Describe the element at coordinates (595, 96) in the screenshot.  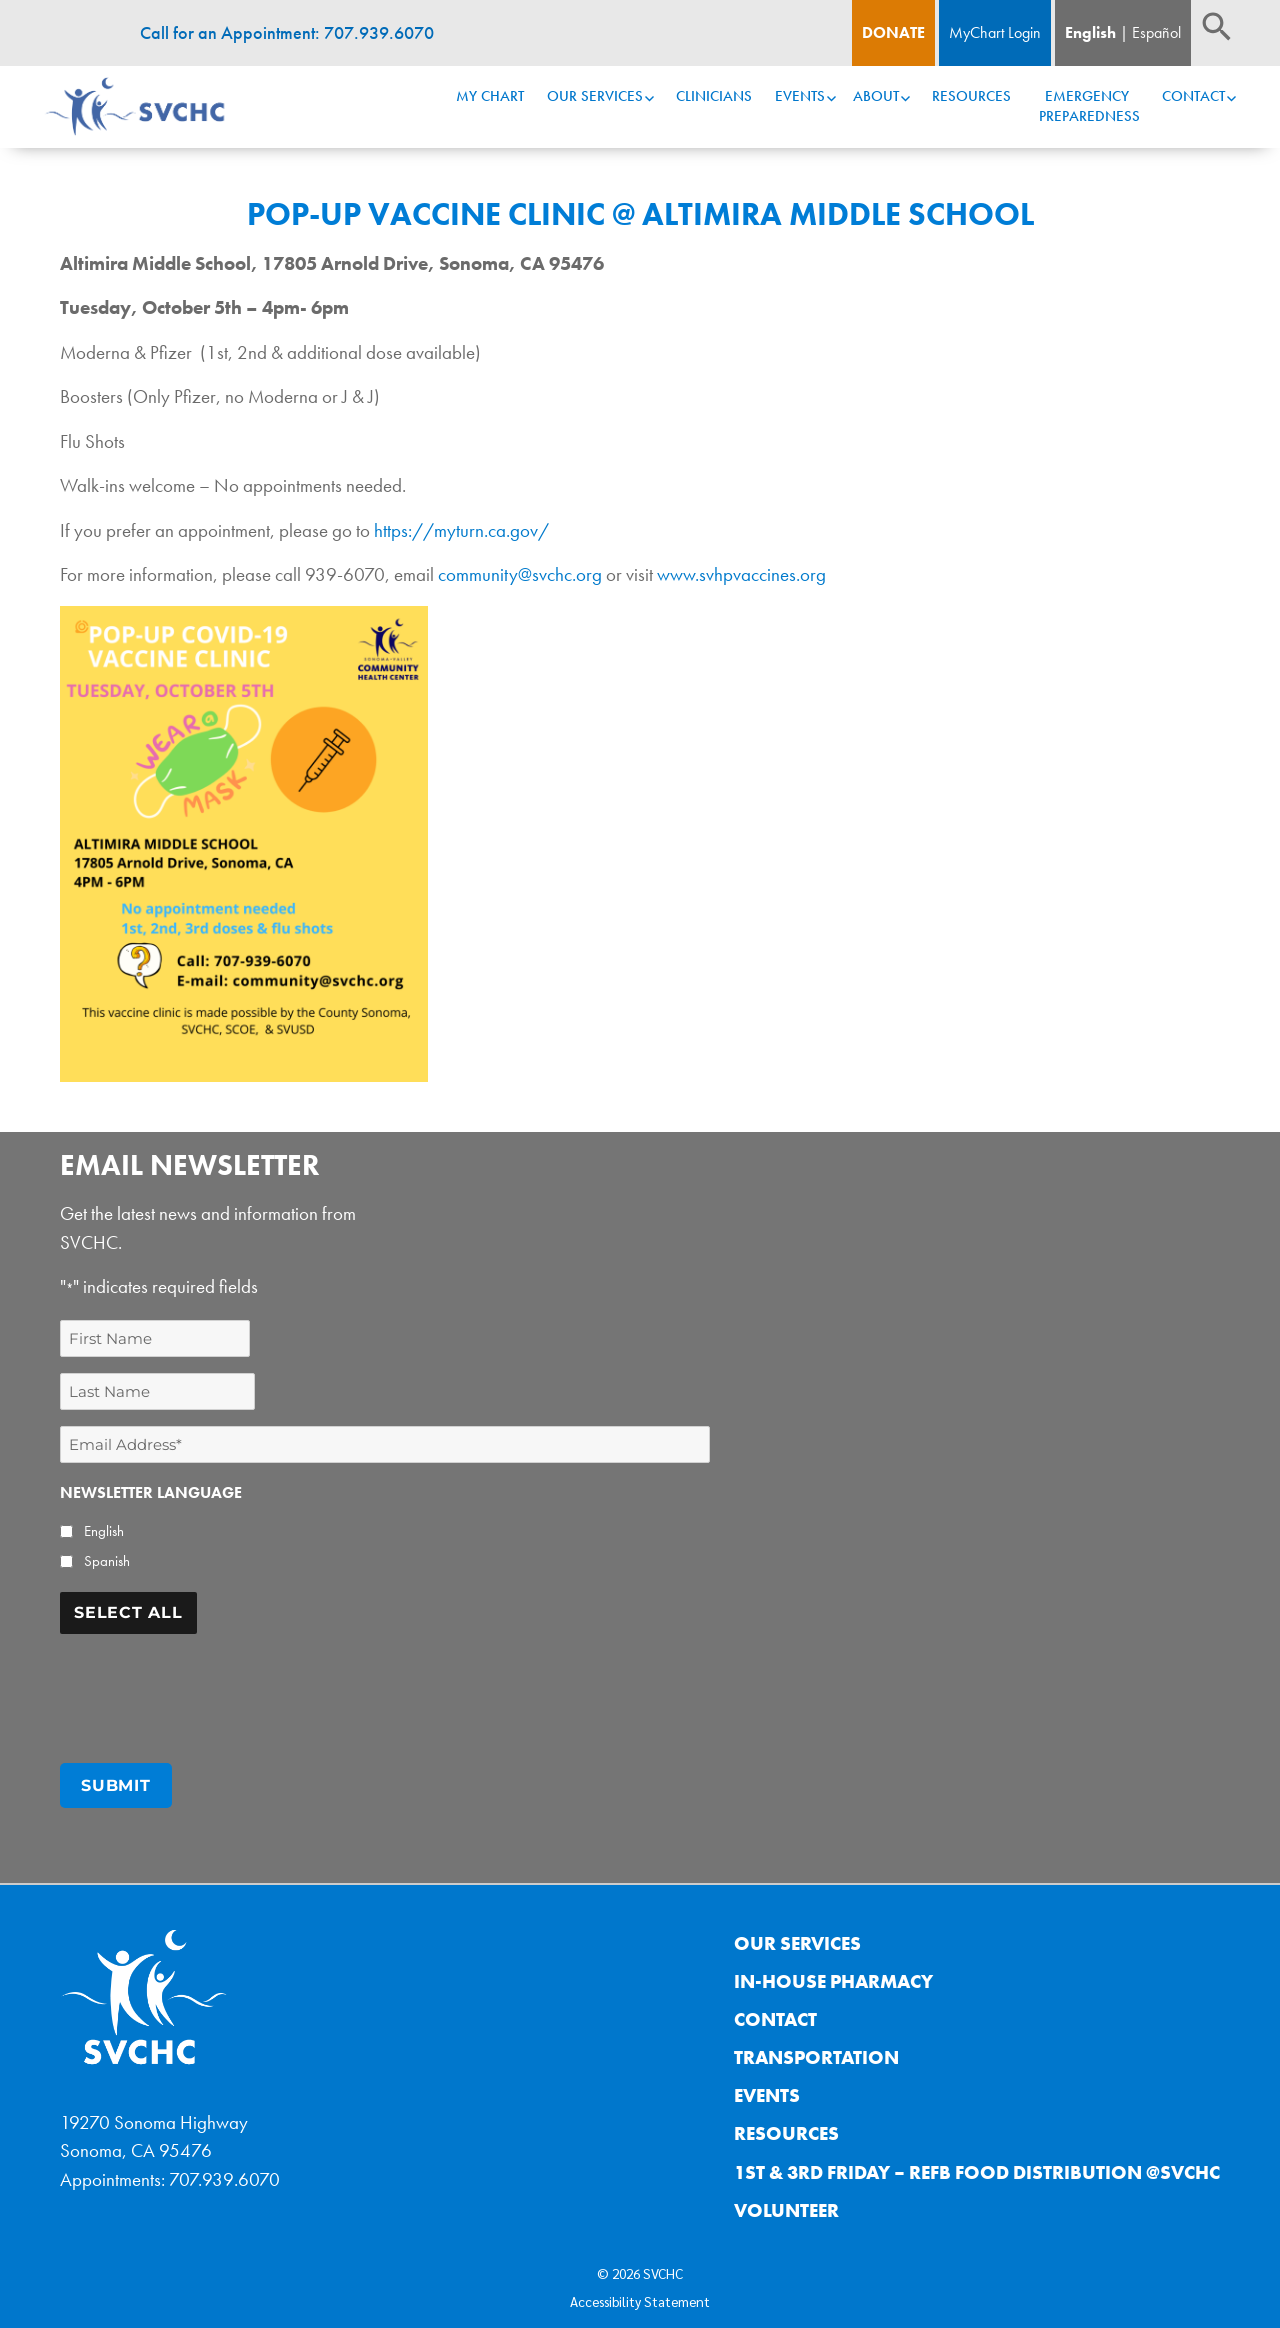
I see `Our Services` at that location.